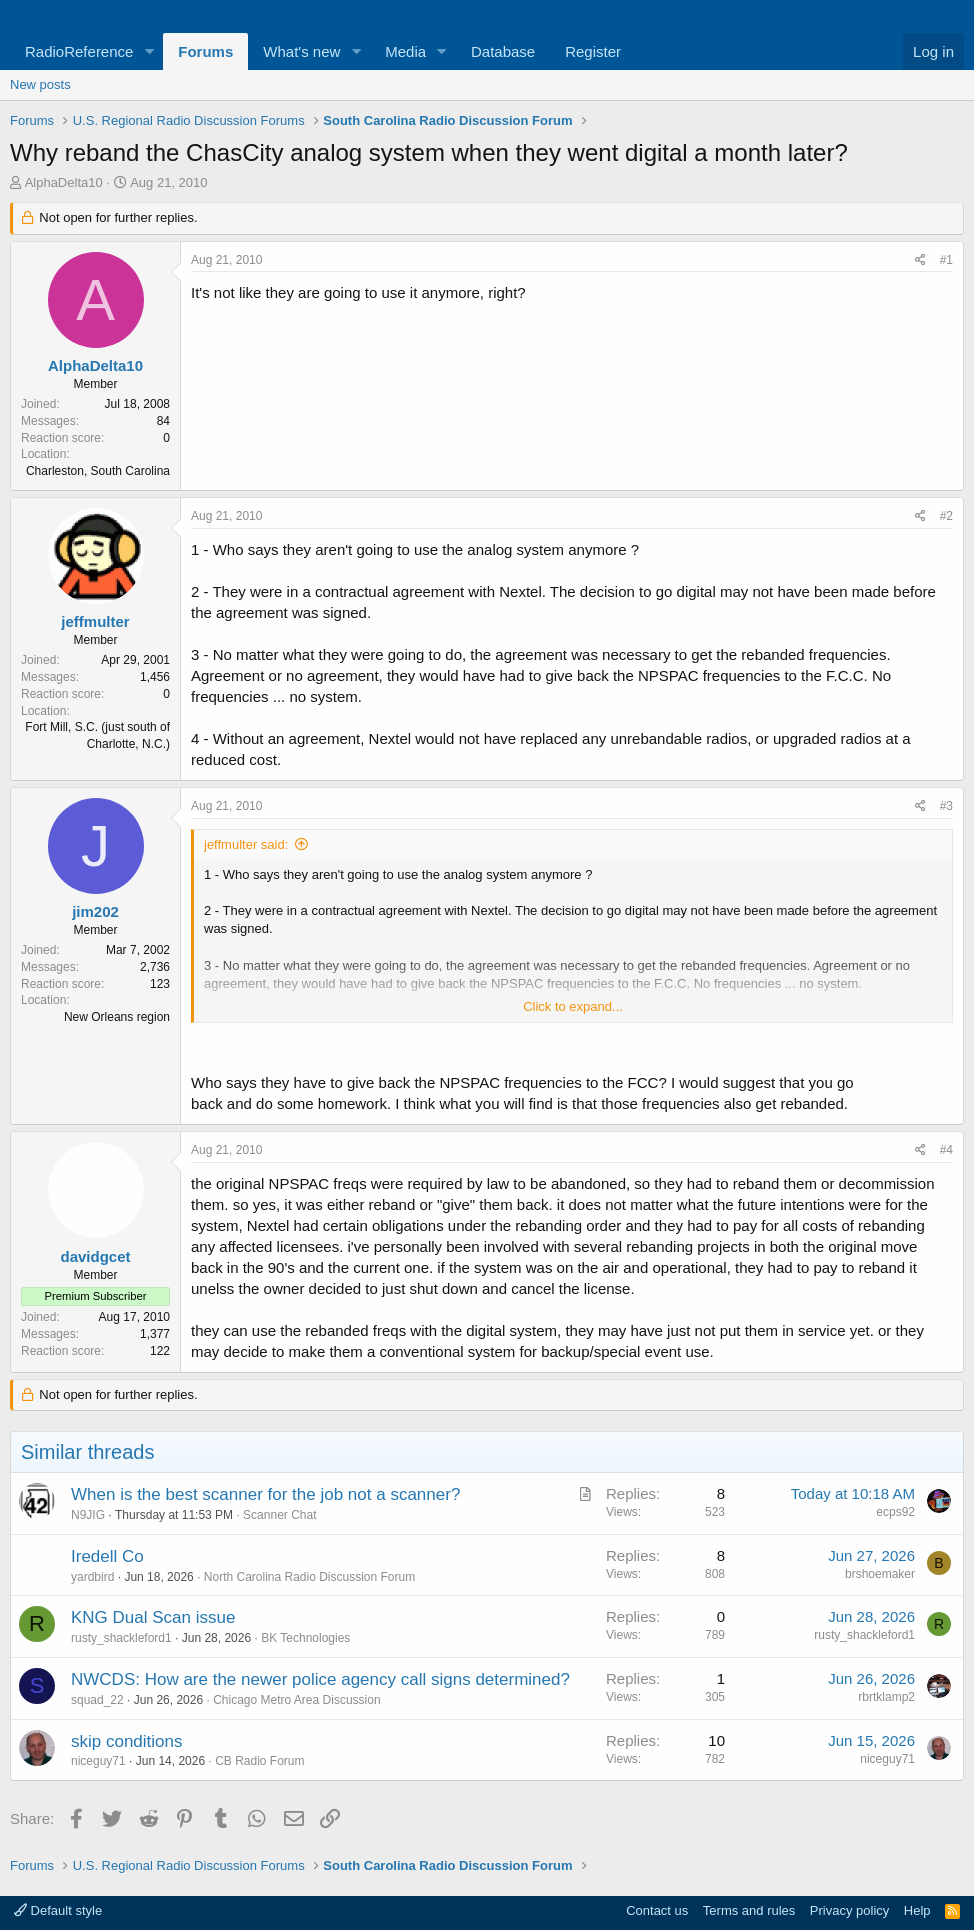  What do you see at coordinates (880, 1574) in the screenshot?
I see `brshoemaker` at bounding box center [880, 1574].